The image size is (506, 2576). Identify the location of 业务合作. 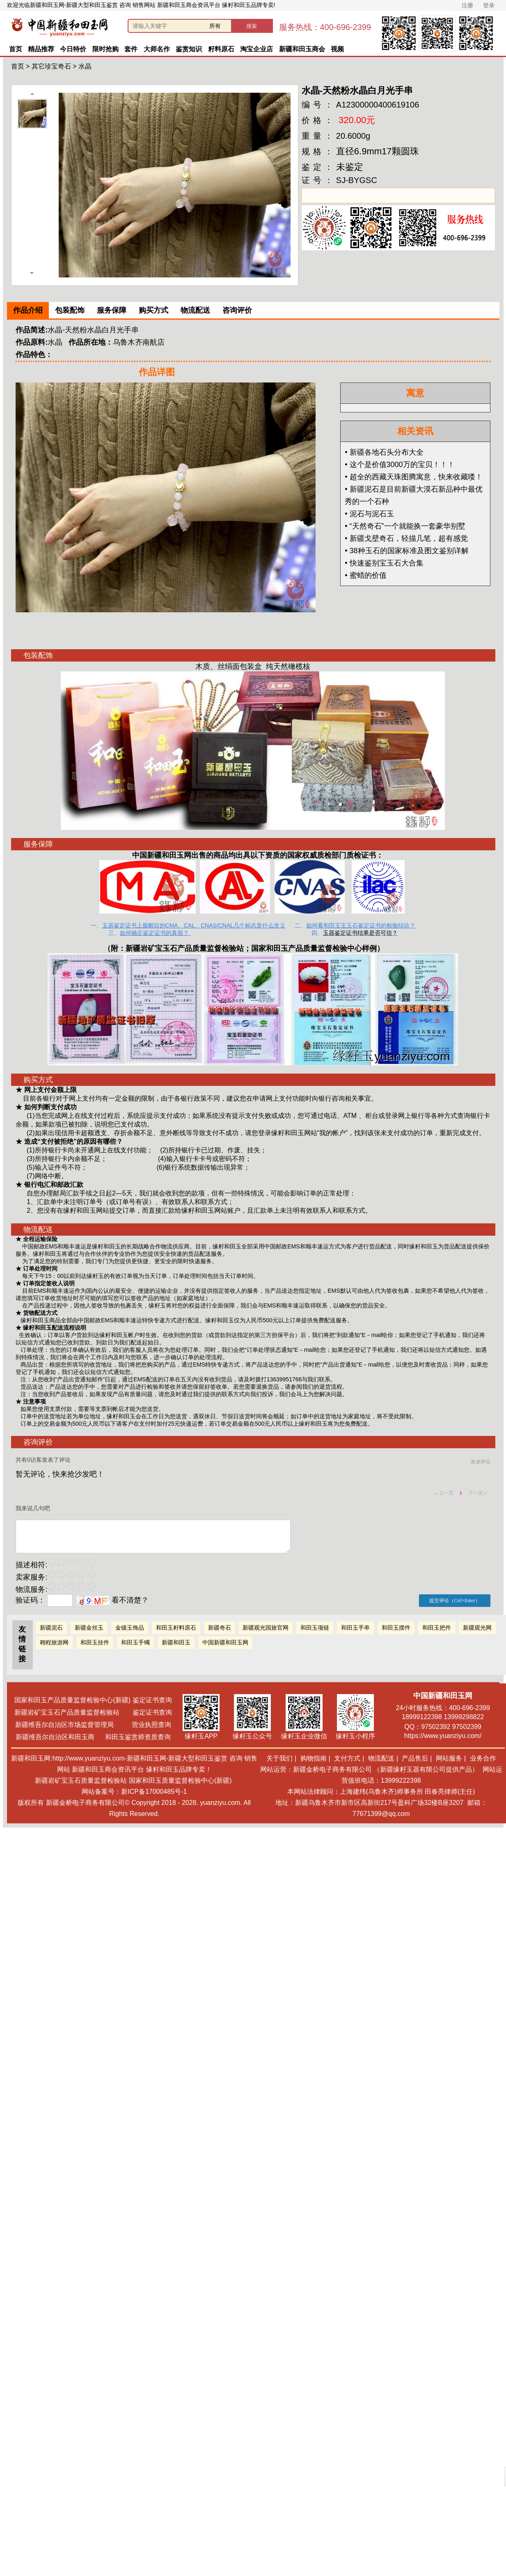
(483, 1758).